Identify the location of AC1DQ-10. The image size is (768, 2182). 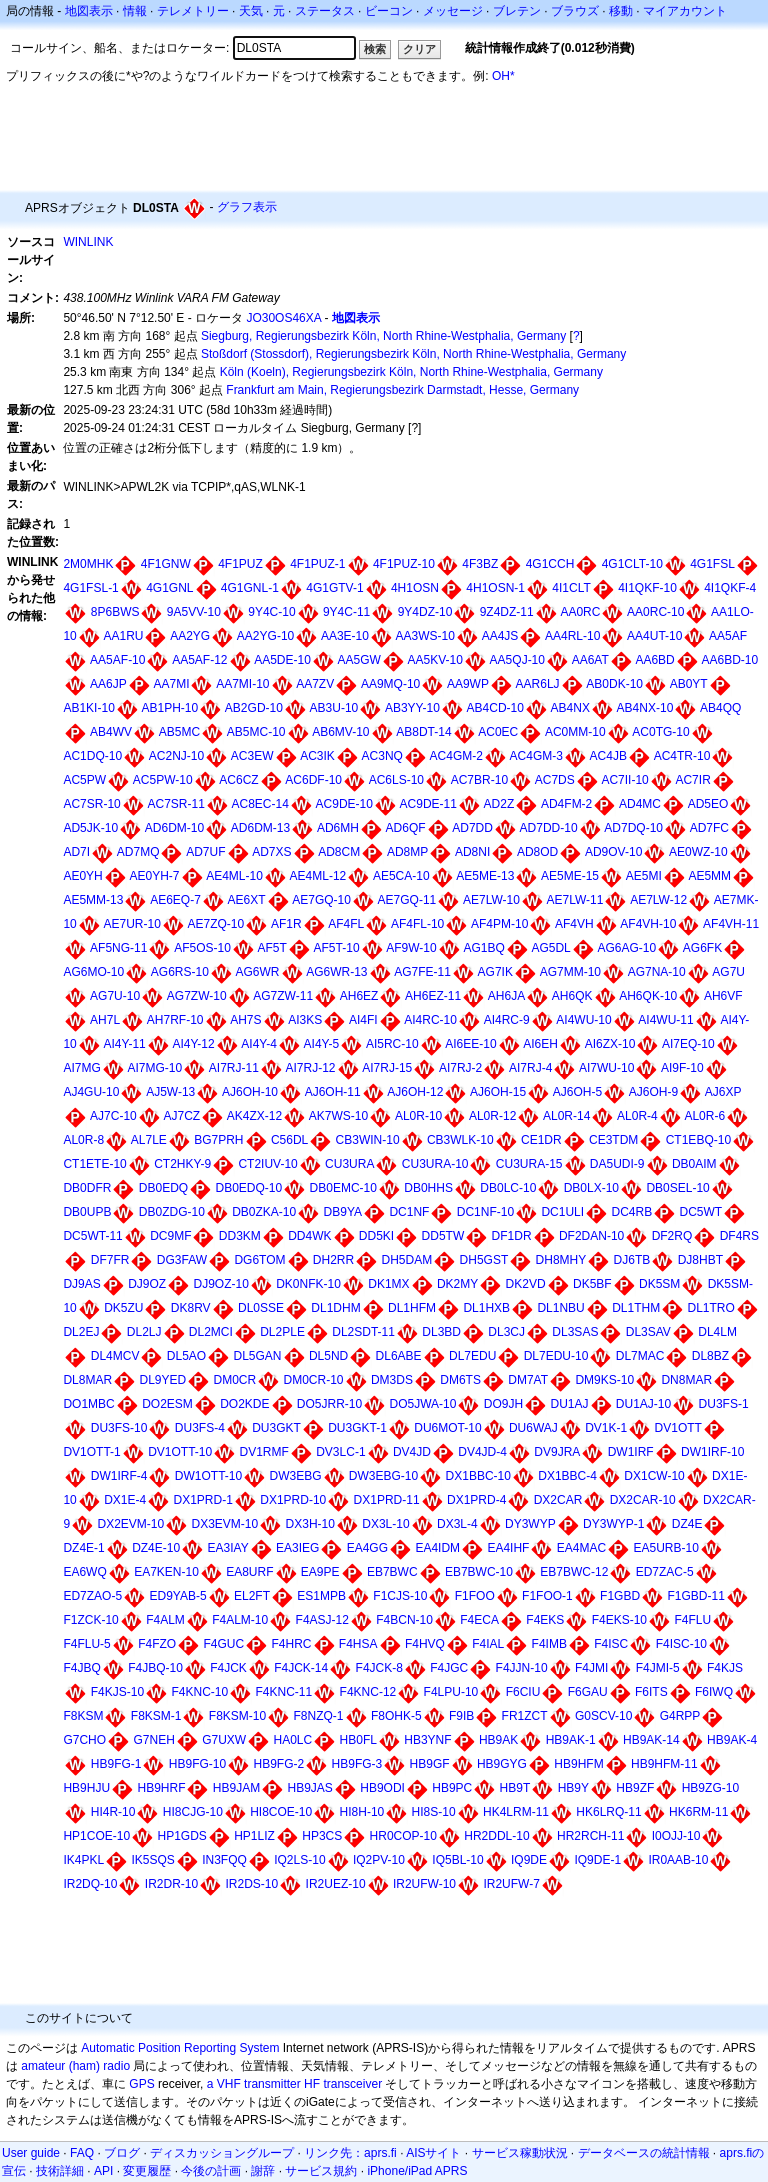
(92, 756).